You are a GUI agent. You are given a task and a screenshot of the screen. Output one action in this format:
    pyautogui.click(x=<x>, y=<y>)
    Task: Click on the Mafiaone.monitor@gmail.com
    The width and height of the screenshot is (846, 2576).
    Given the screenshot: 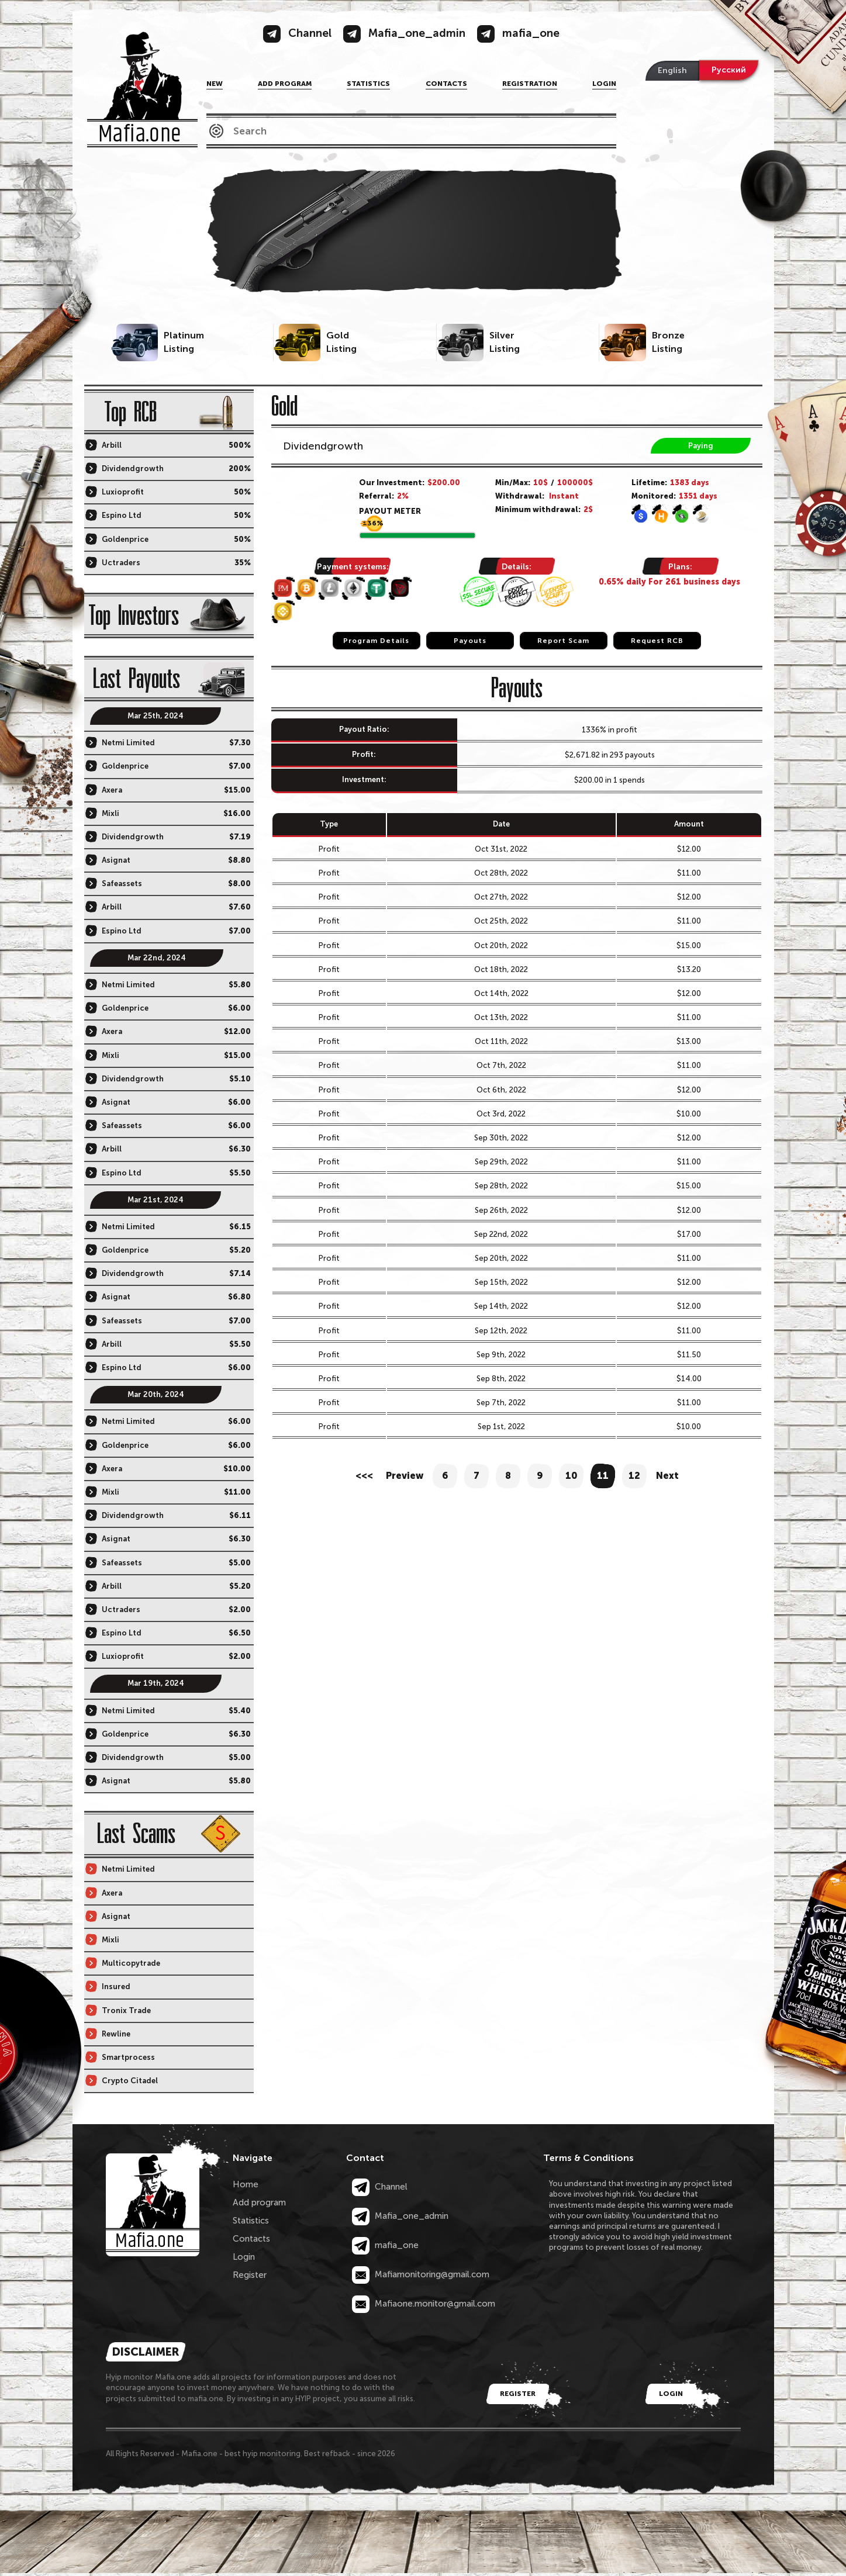 What is the action you would take?
    pyautogui.click(x=423, y=2303)
    